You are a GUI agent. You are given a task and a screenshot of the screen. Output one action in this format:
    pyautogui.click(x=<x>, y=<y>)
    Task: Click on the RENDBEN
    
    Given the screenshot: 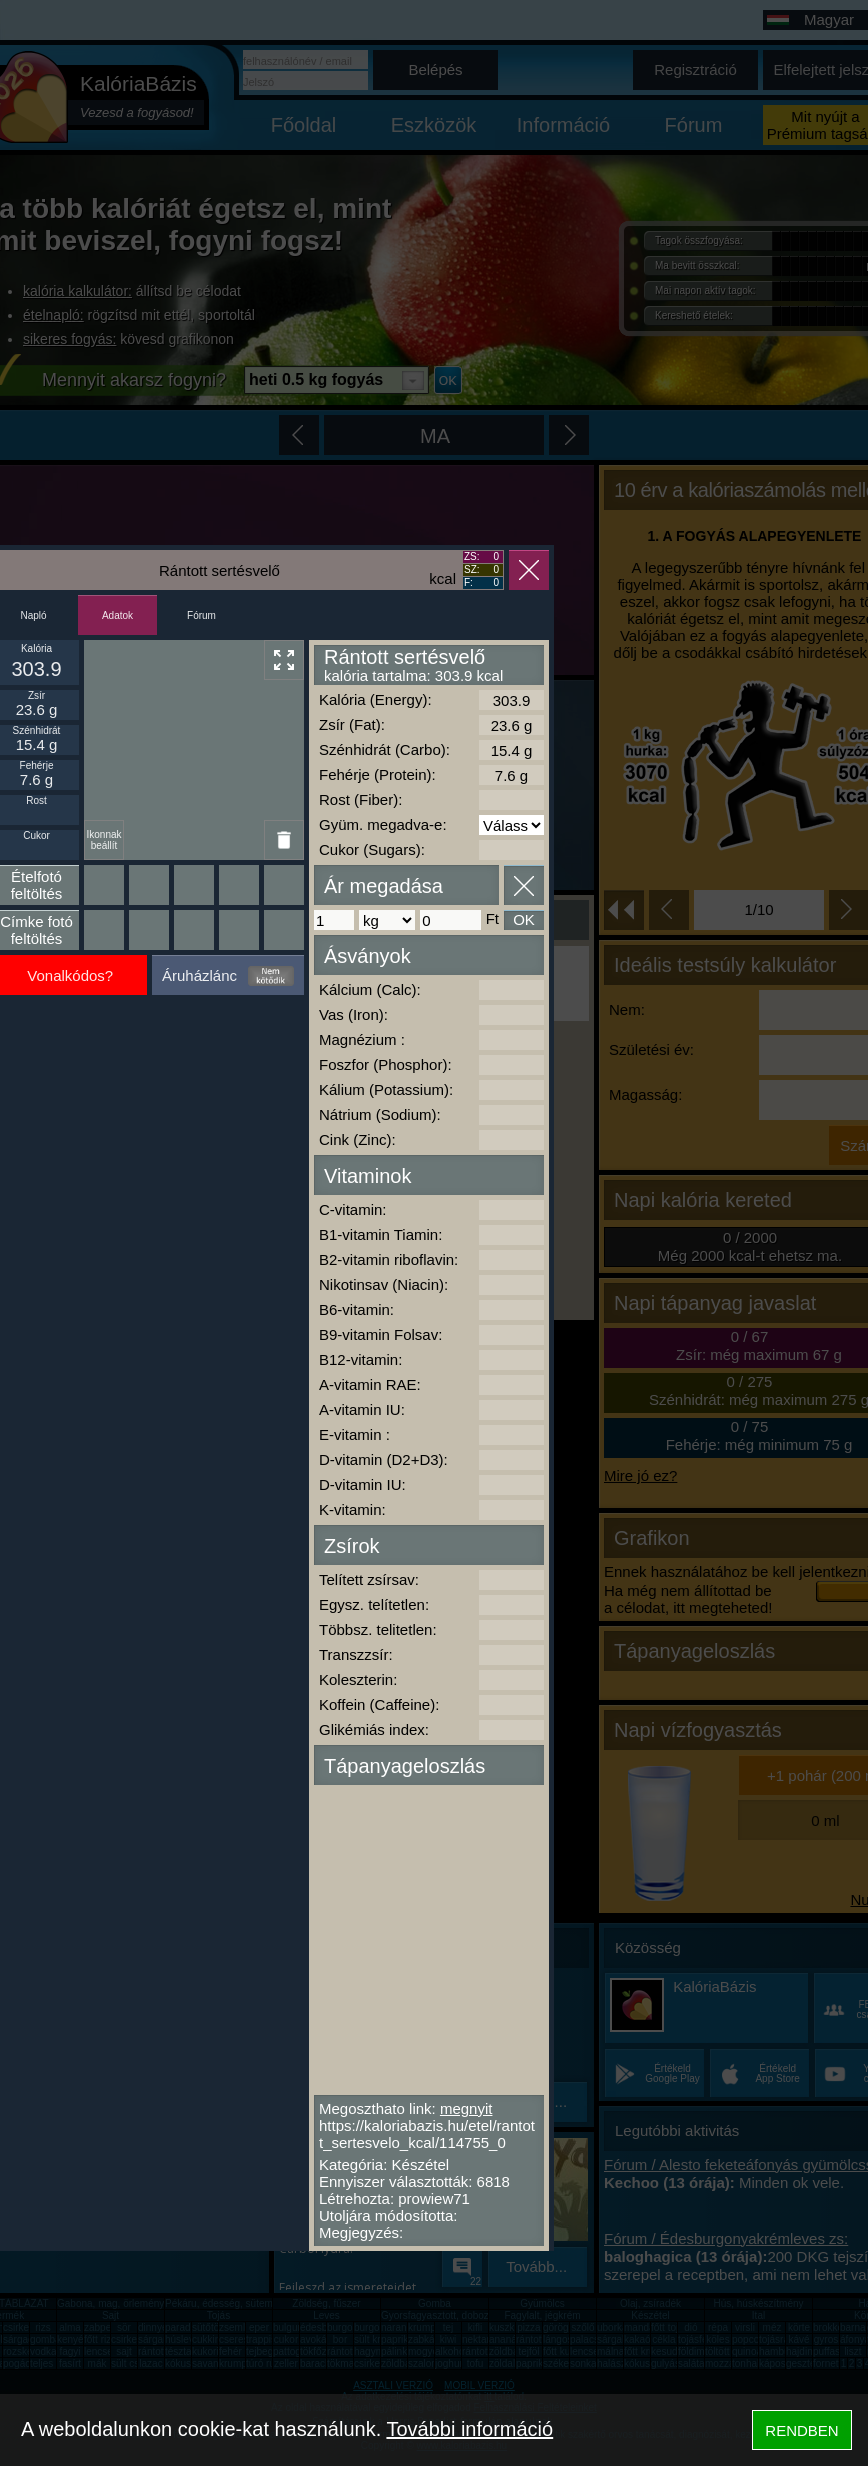 What is the action you would take?
    pyautogui.click(x=801, y=2430)
    